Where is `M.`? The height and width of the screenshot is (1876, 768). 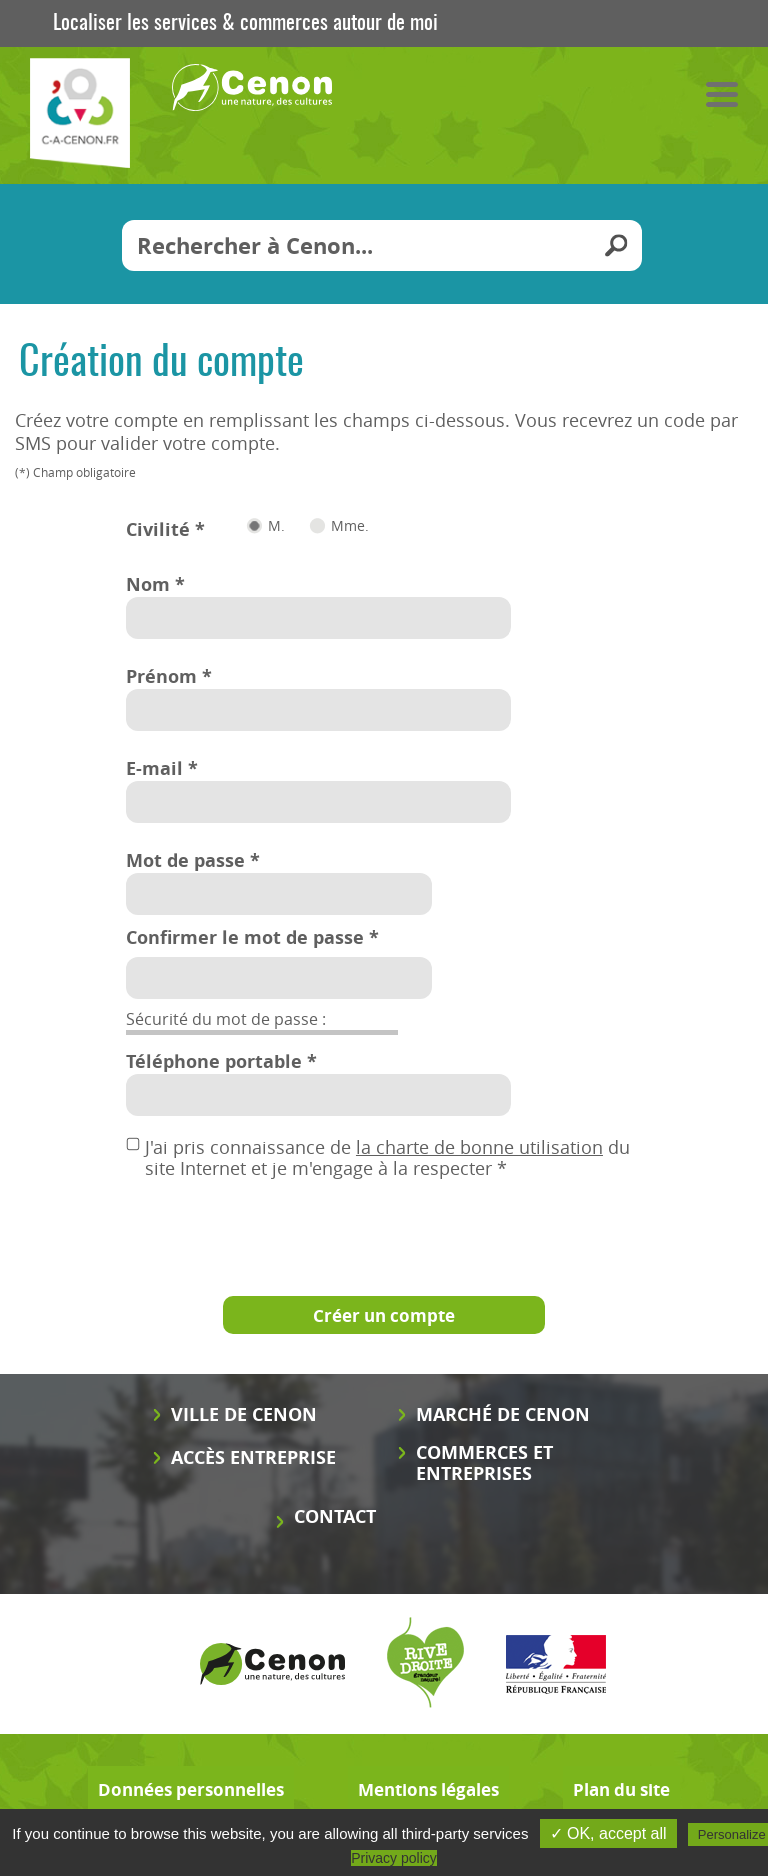
M. is located at coordinates (276, 526).